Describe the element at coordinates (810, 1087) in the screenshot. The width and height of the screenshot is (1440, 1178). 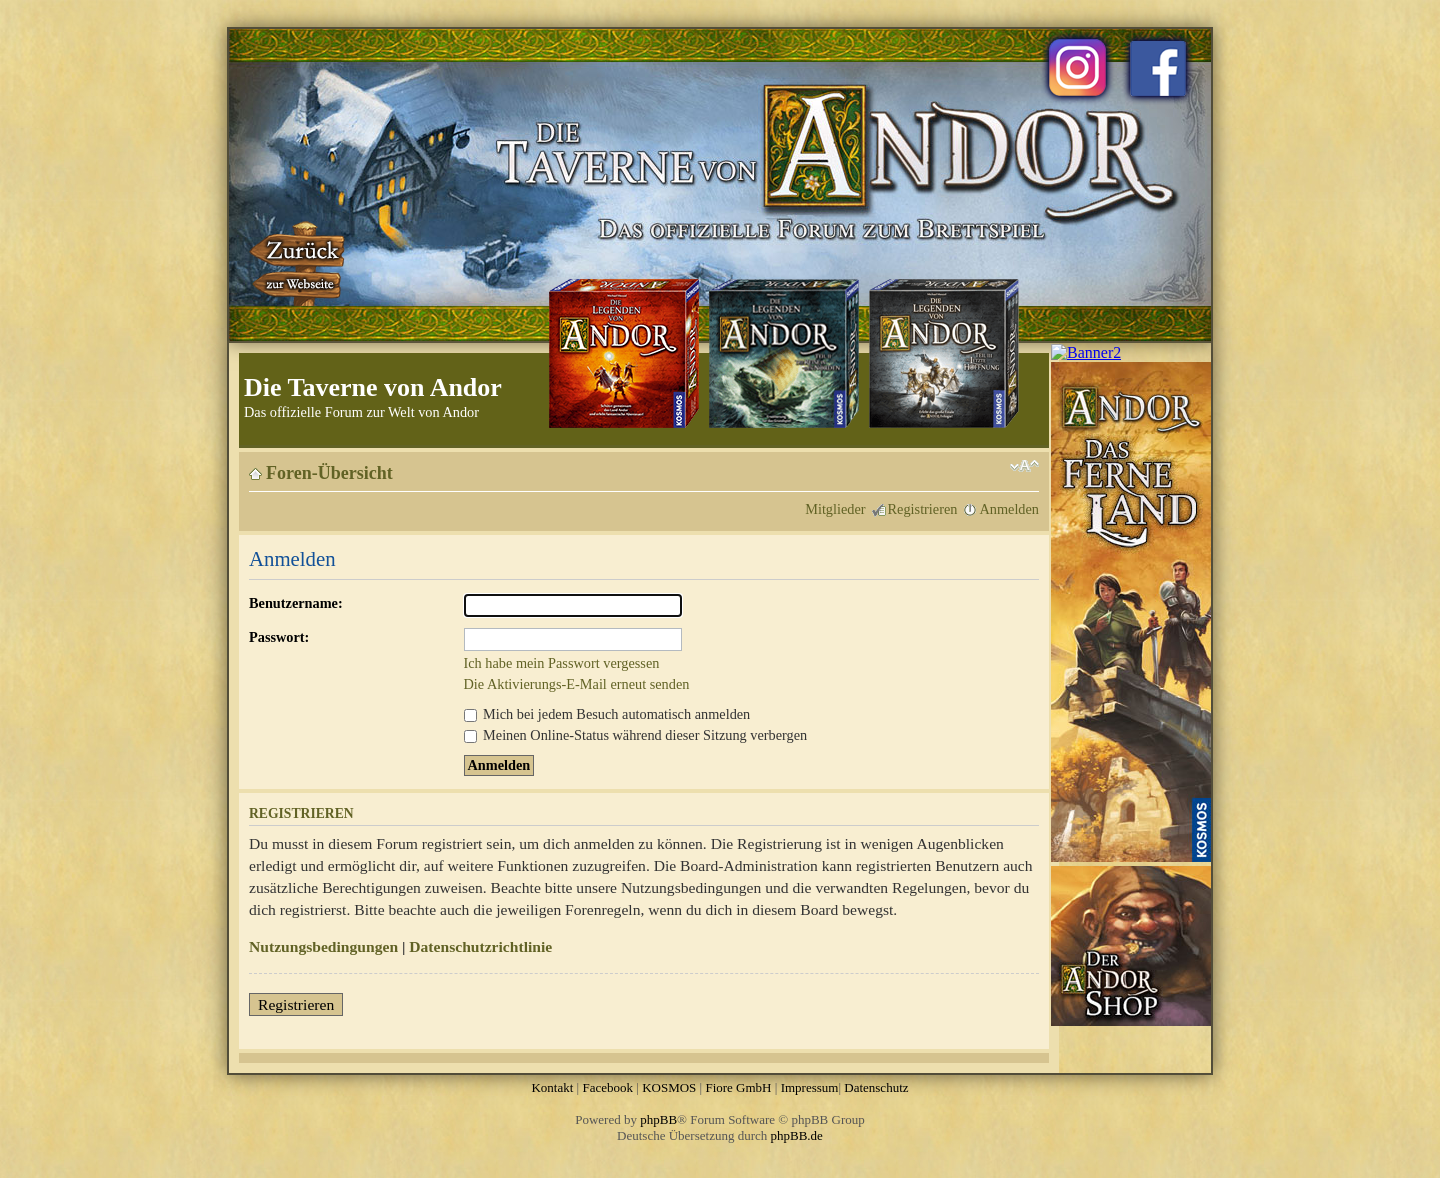
I see `Impressum` at that location.